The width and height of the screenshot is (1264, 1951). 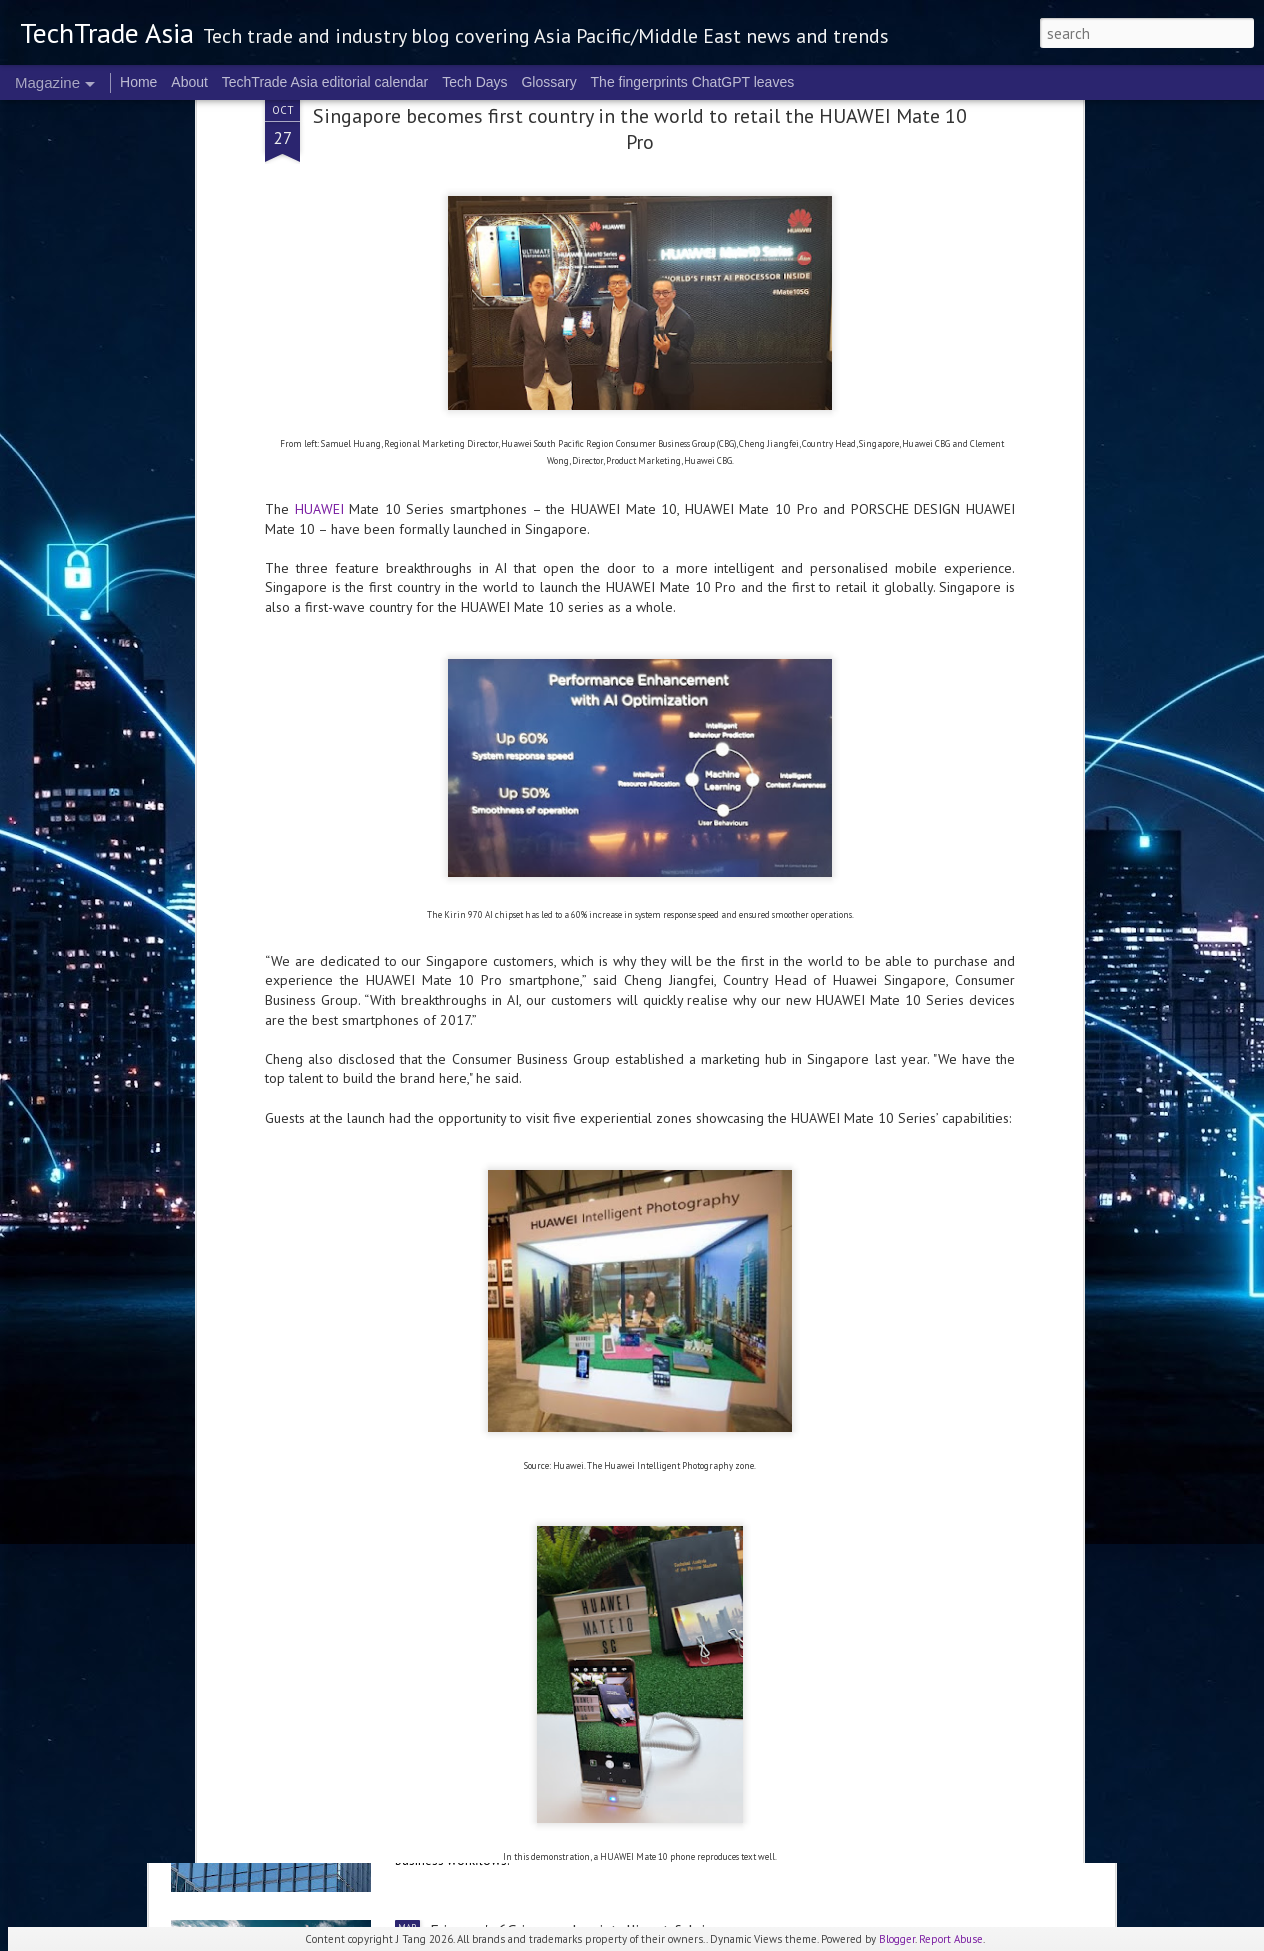 What do you see at coordinates (897, 1939) in the screenshot?
I see `Blogger` at bounding box center [897, 1939].